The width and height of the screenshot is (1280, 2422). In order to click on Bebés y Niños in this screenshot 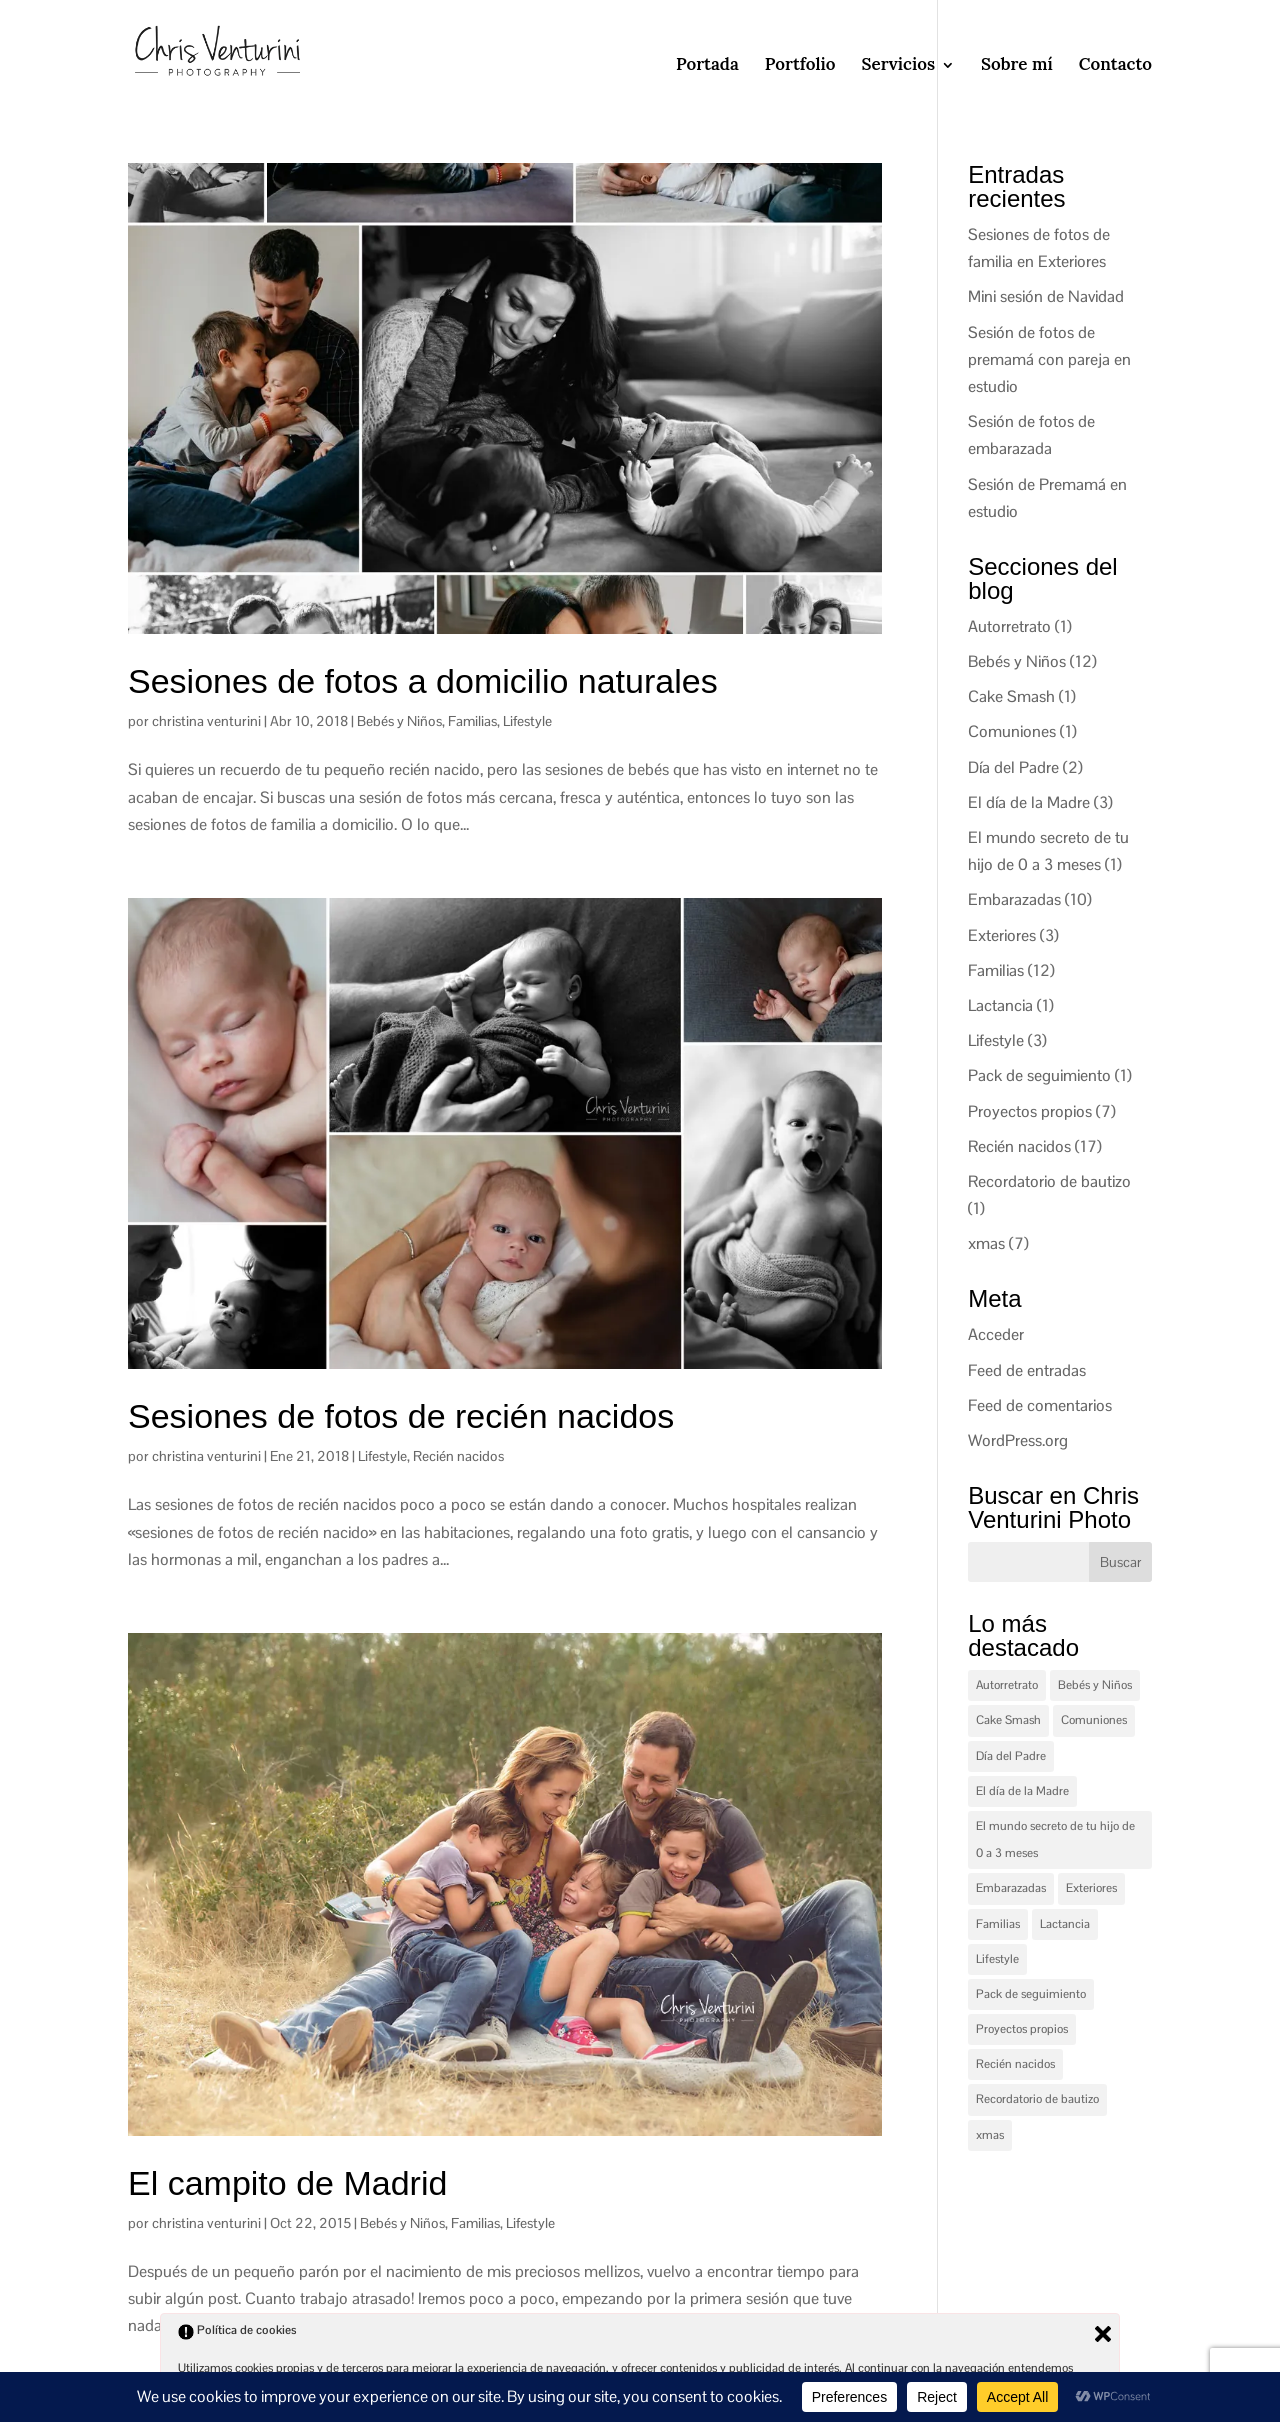, I will do `click(399, 721)`.